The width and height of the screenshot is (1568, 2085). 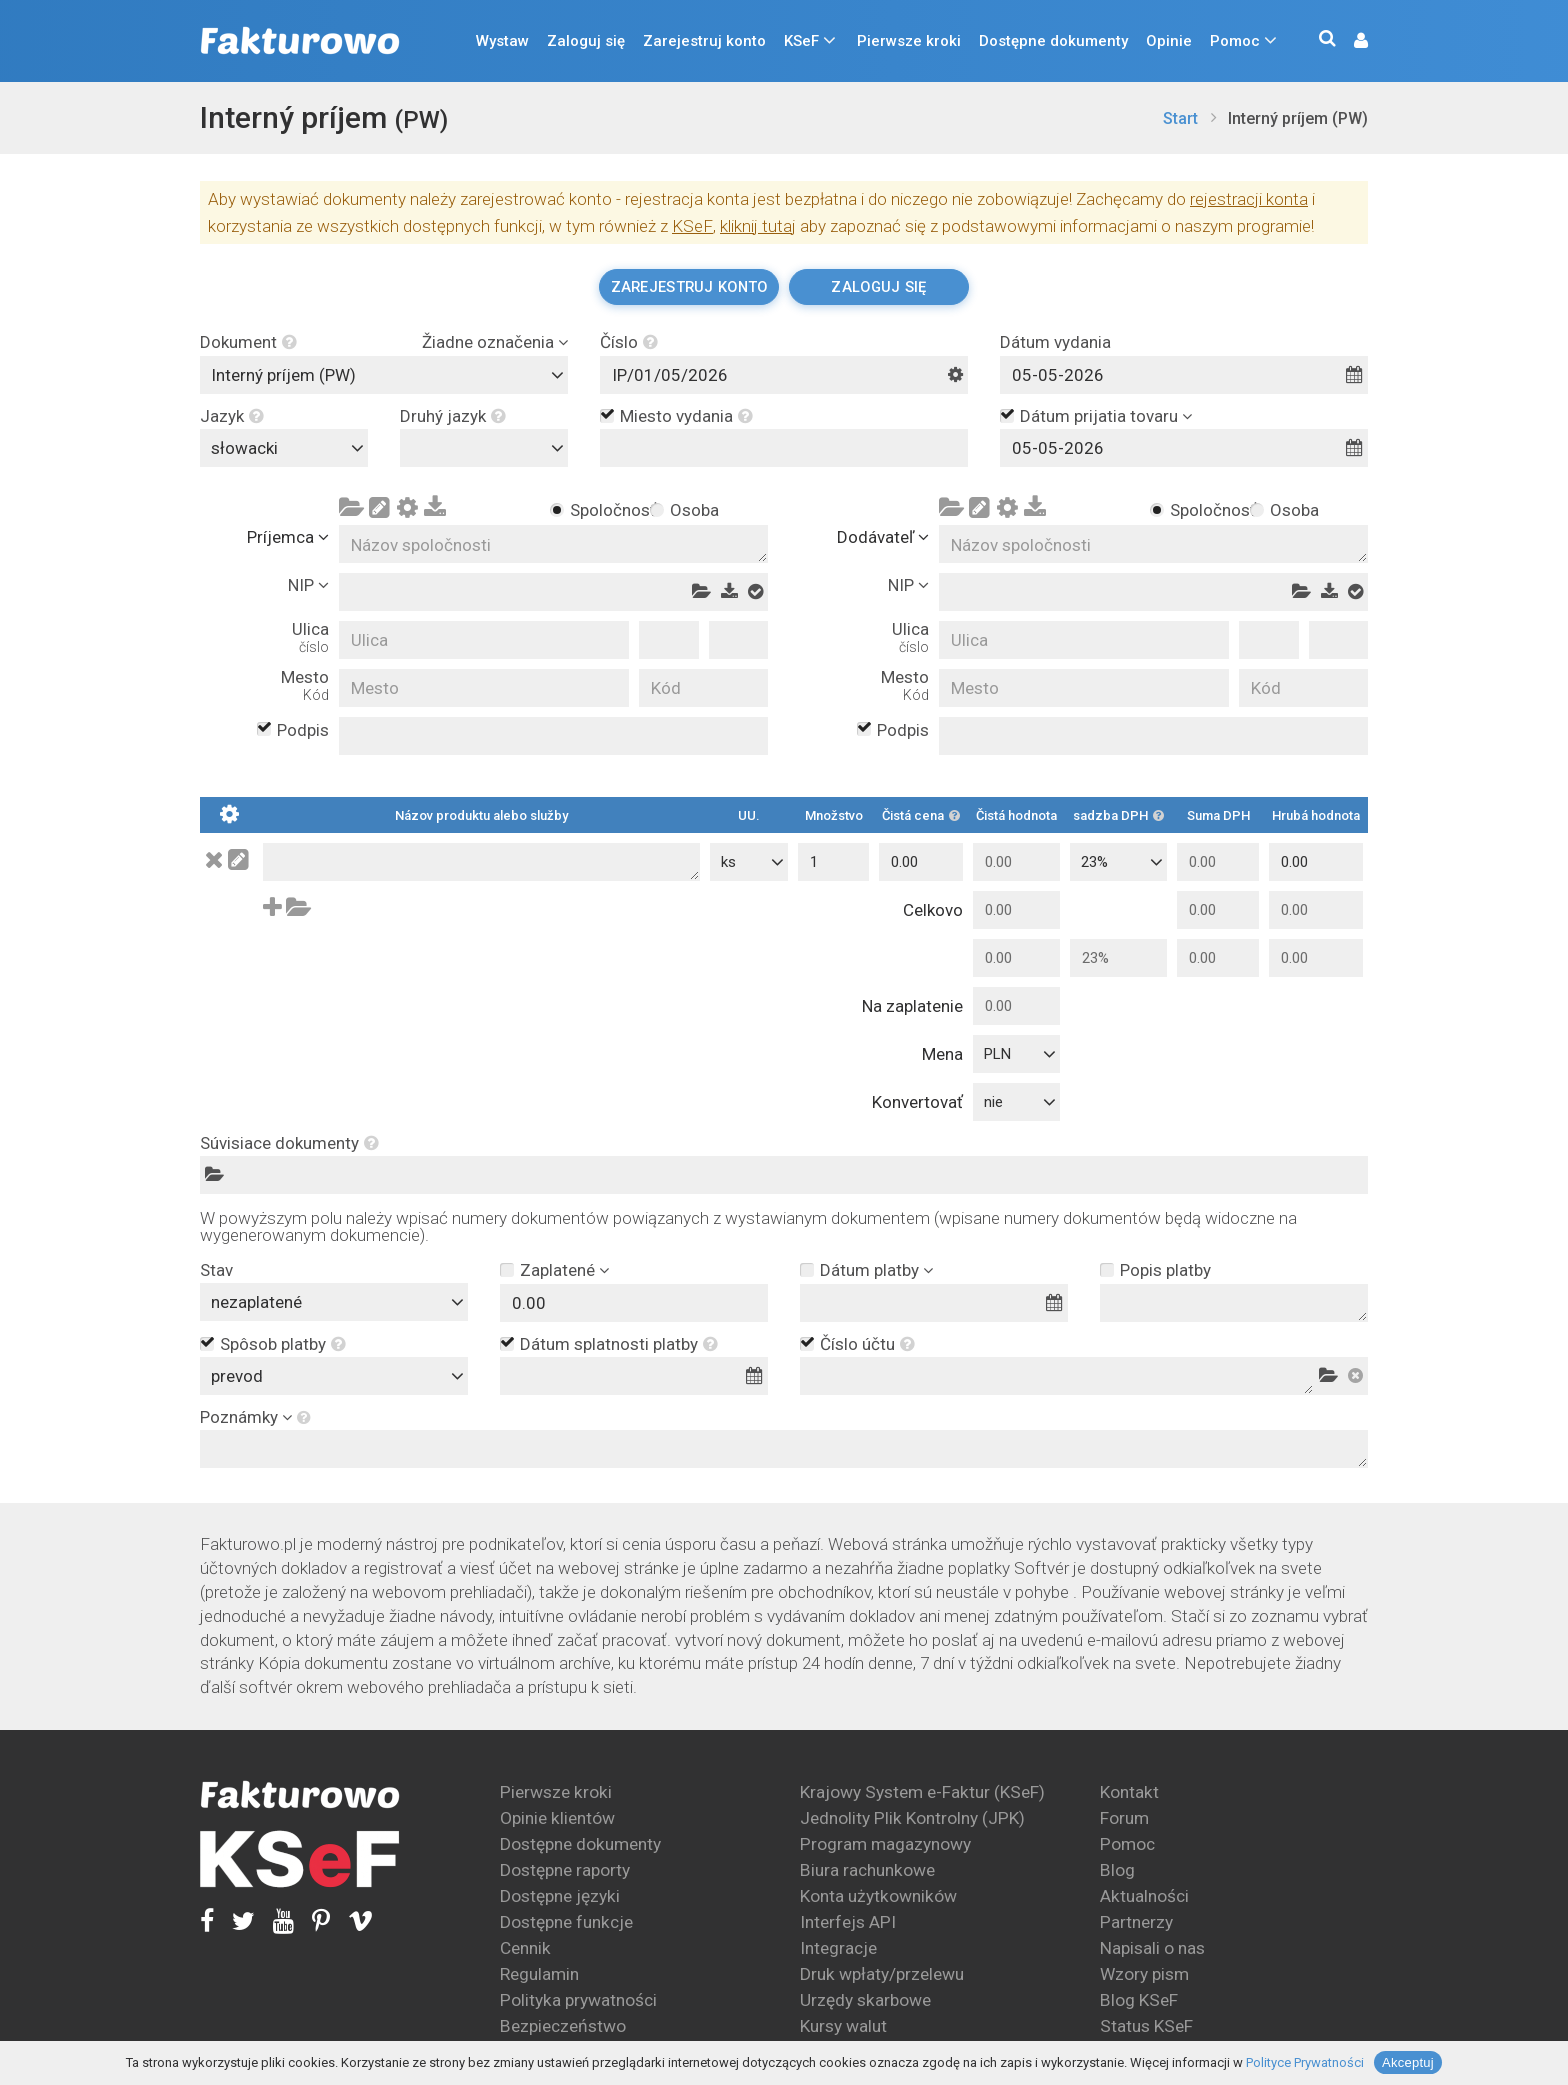 I want to click on Interný príjem (PW), so click(x=1298, y=118).